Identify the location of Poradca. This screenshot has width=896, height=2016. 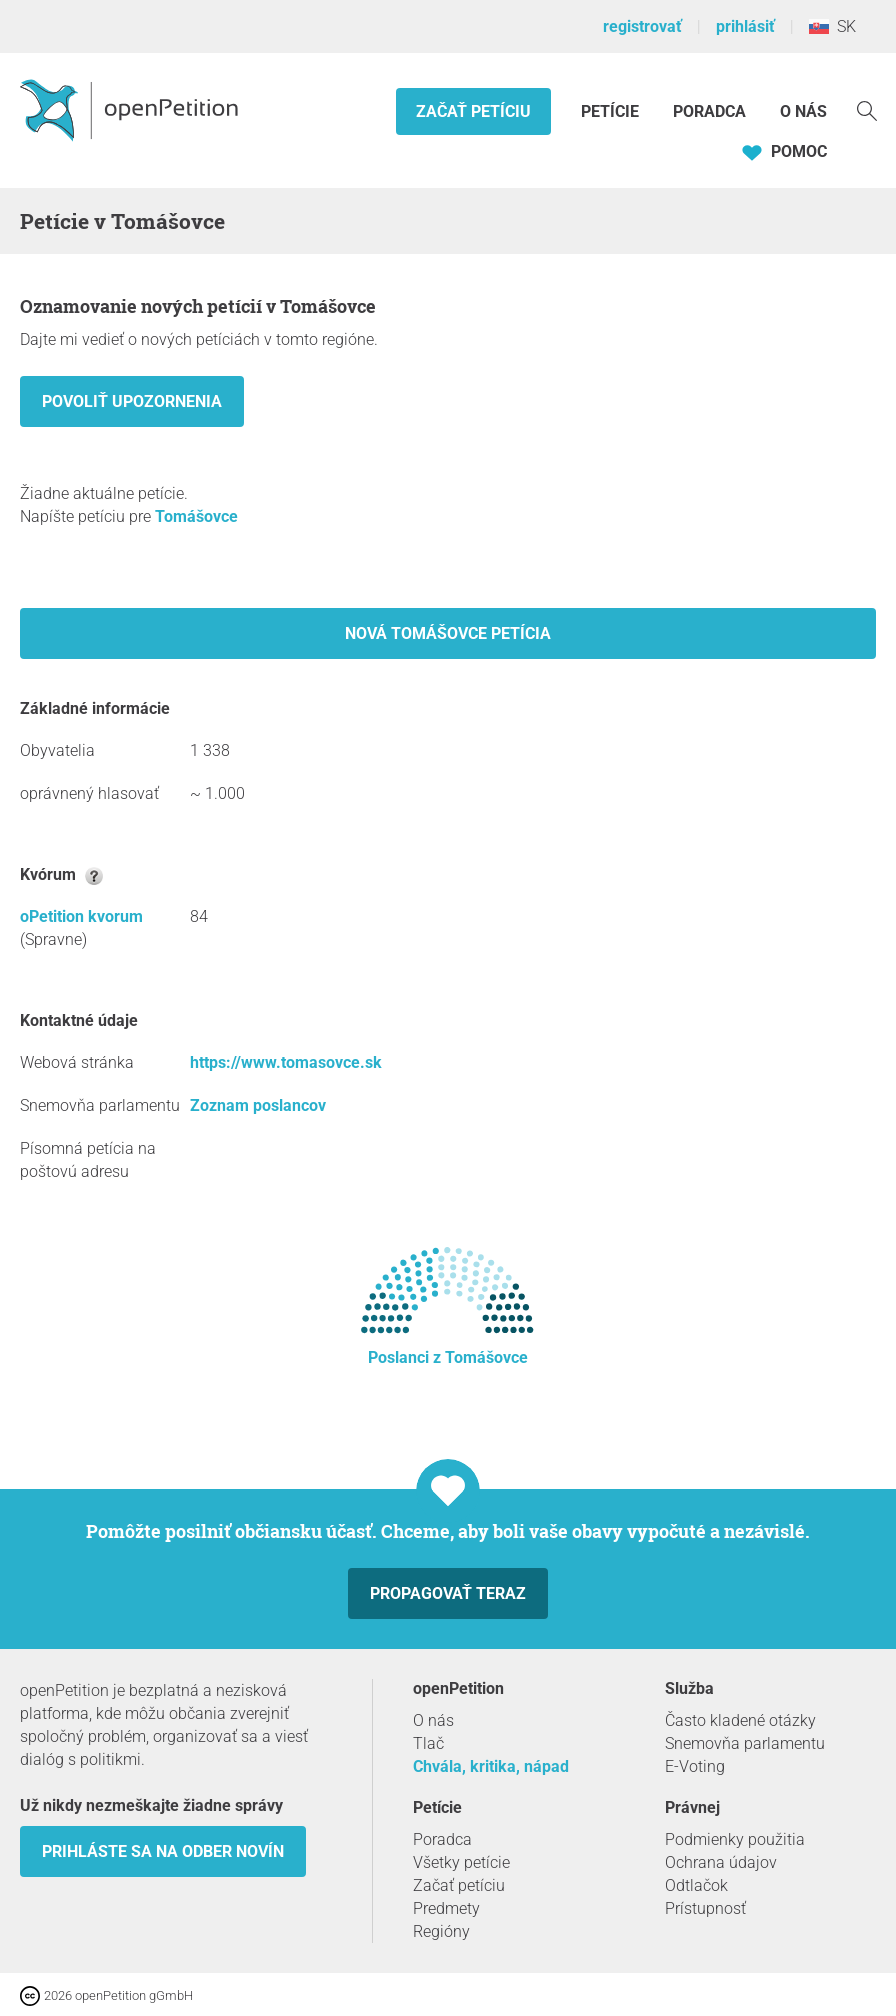
(709, 111).